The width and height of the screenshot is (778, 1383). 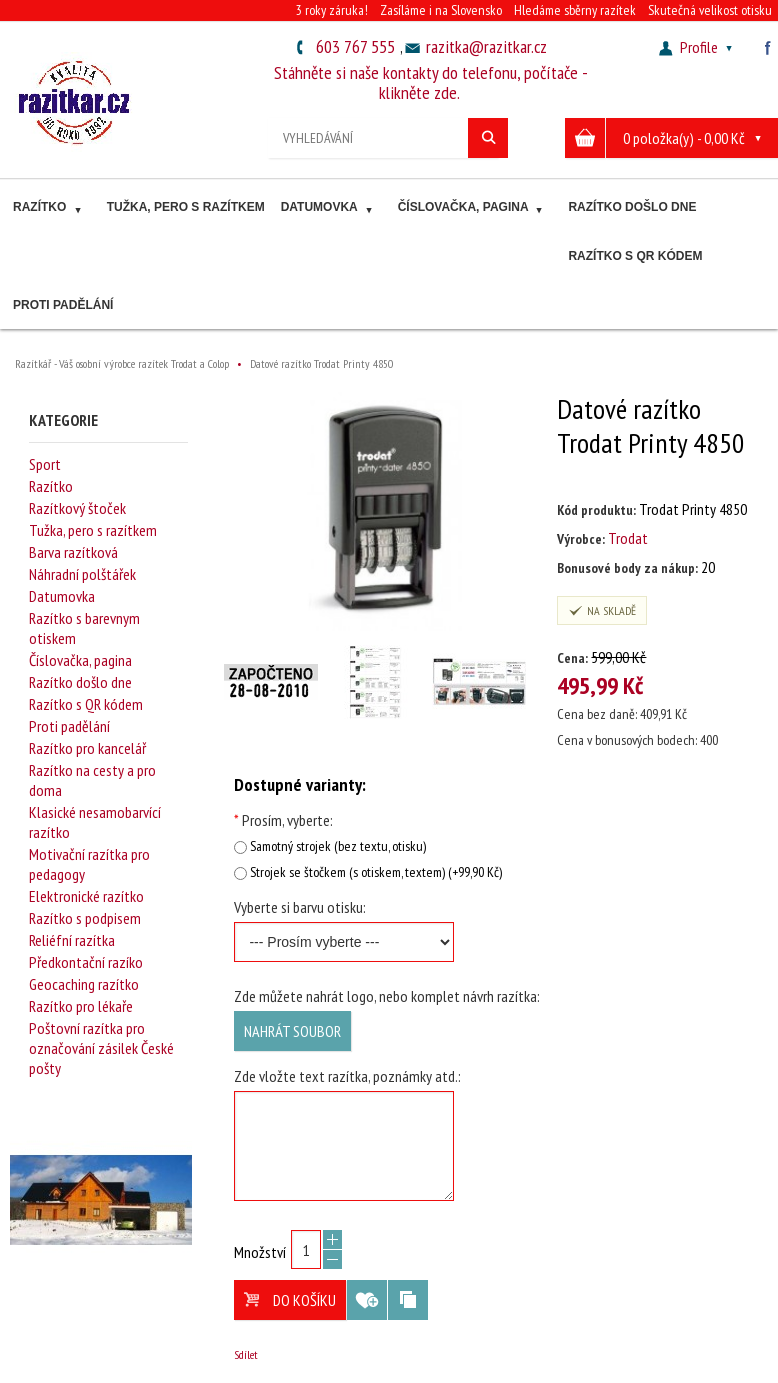 I want to click on Tužka, pero s razítkem, so click(x=186, y=207).